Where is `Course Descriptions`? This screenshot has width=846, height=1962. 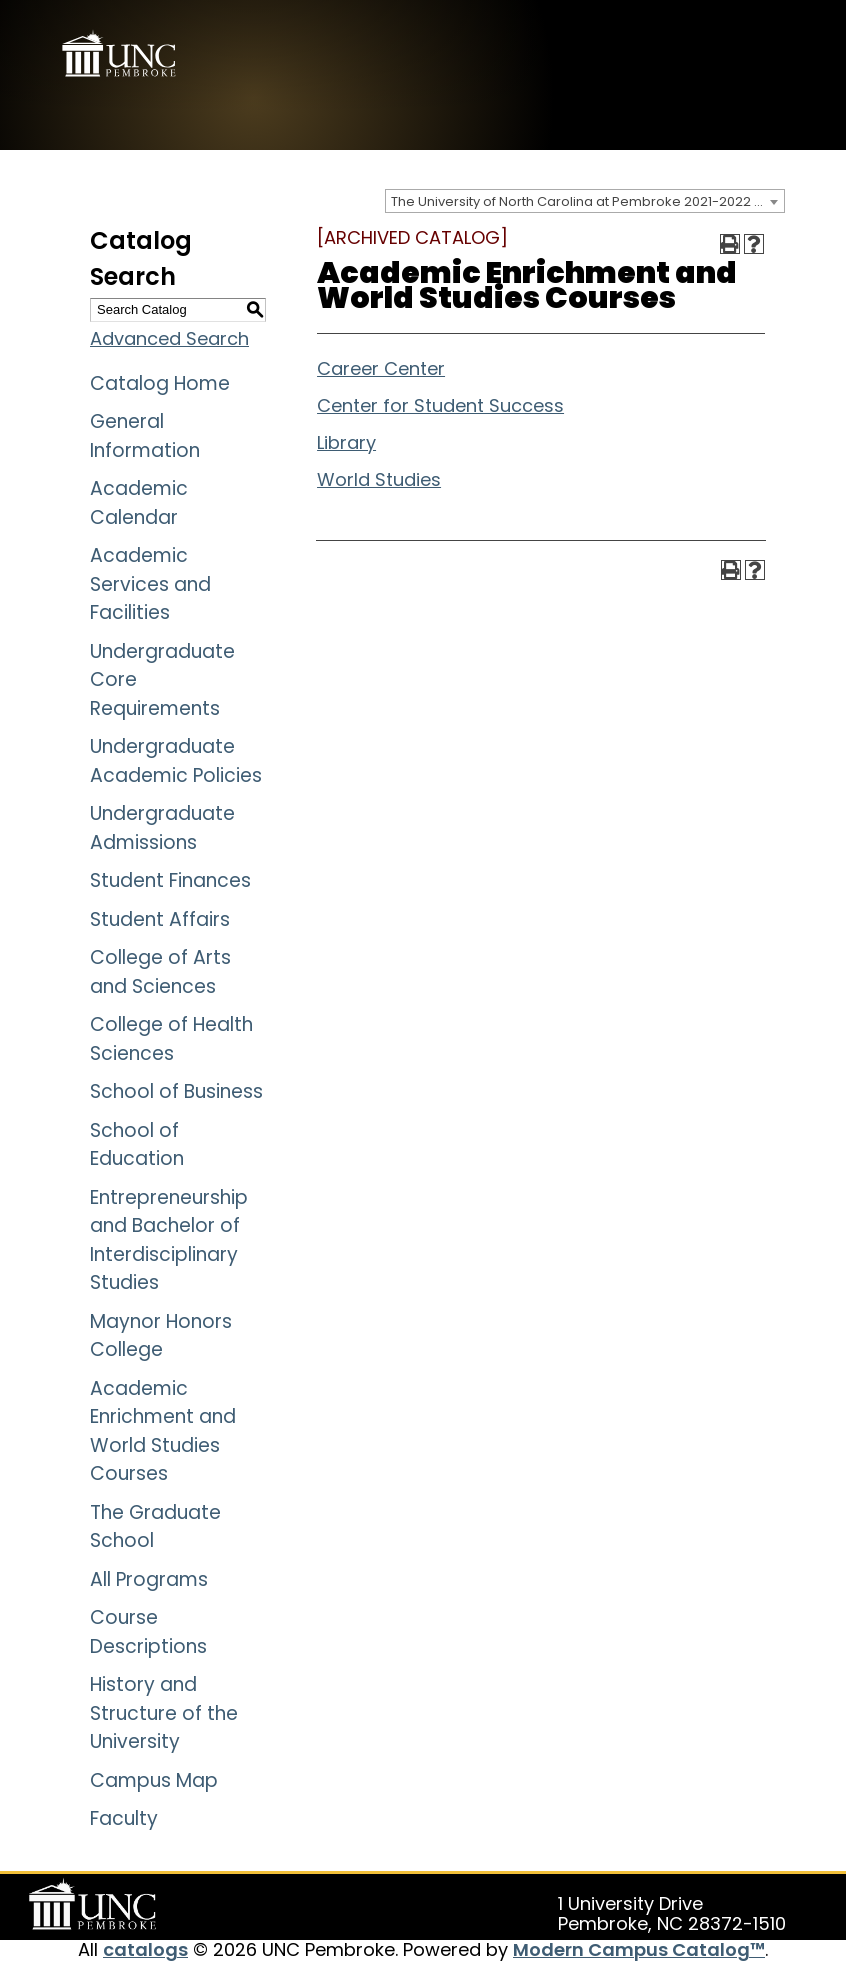
Course Descriptions is located at coordinates (148, 1632).